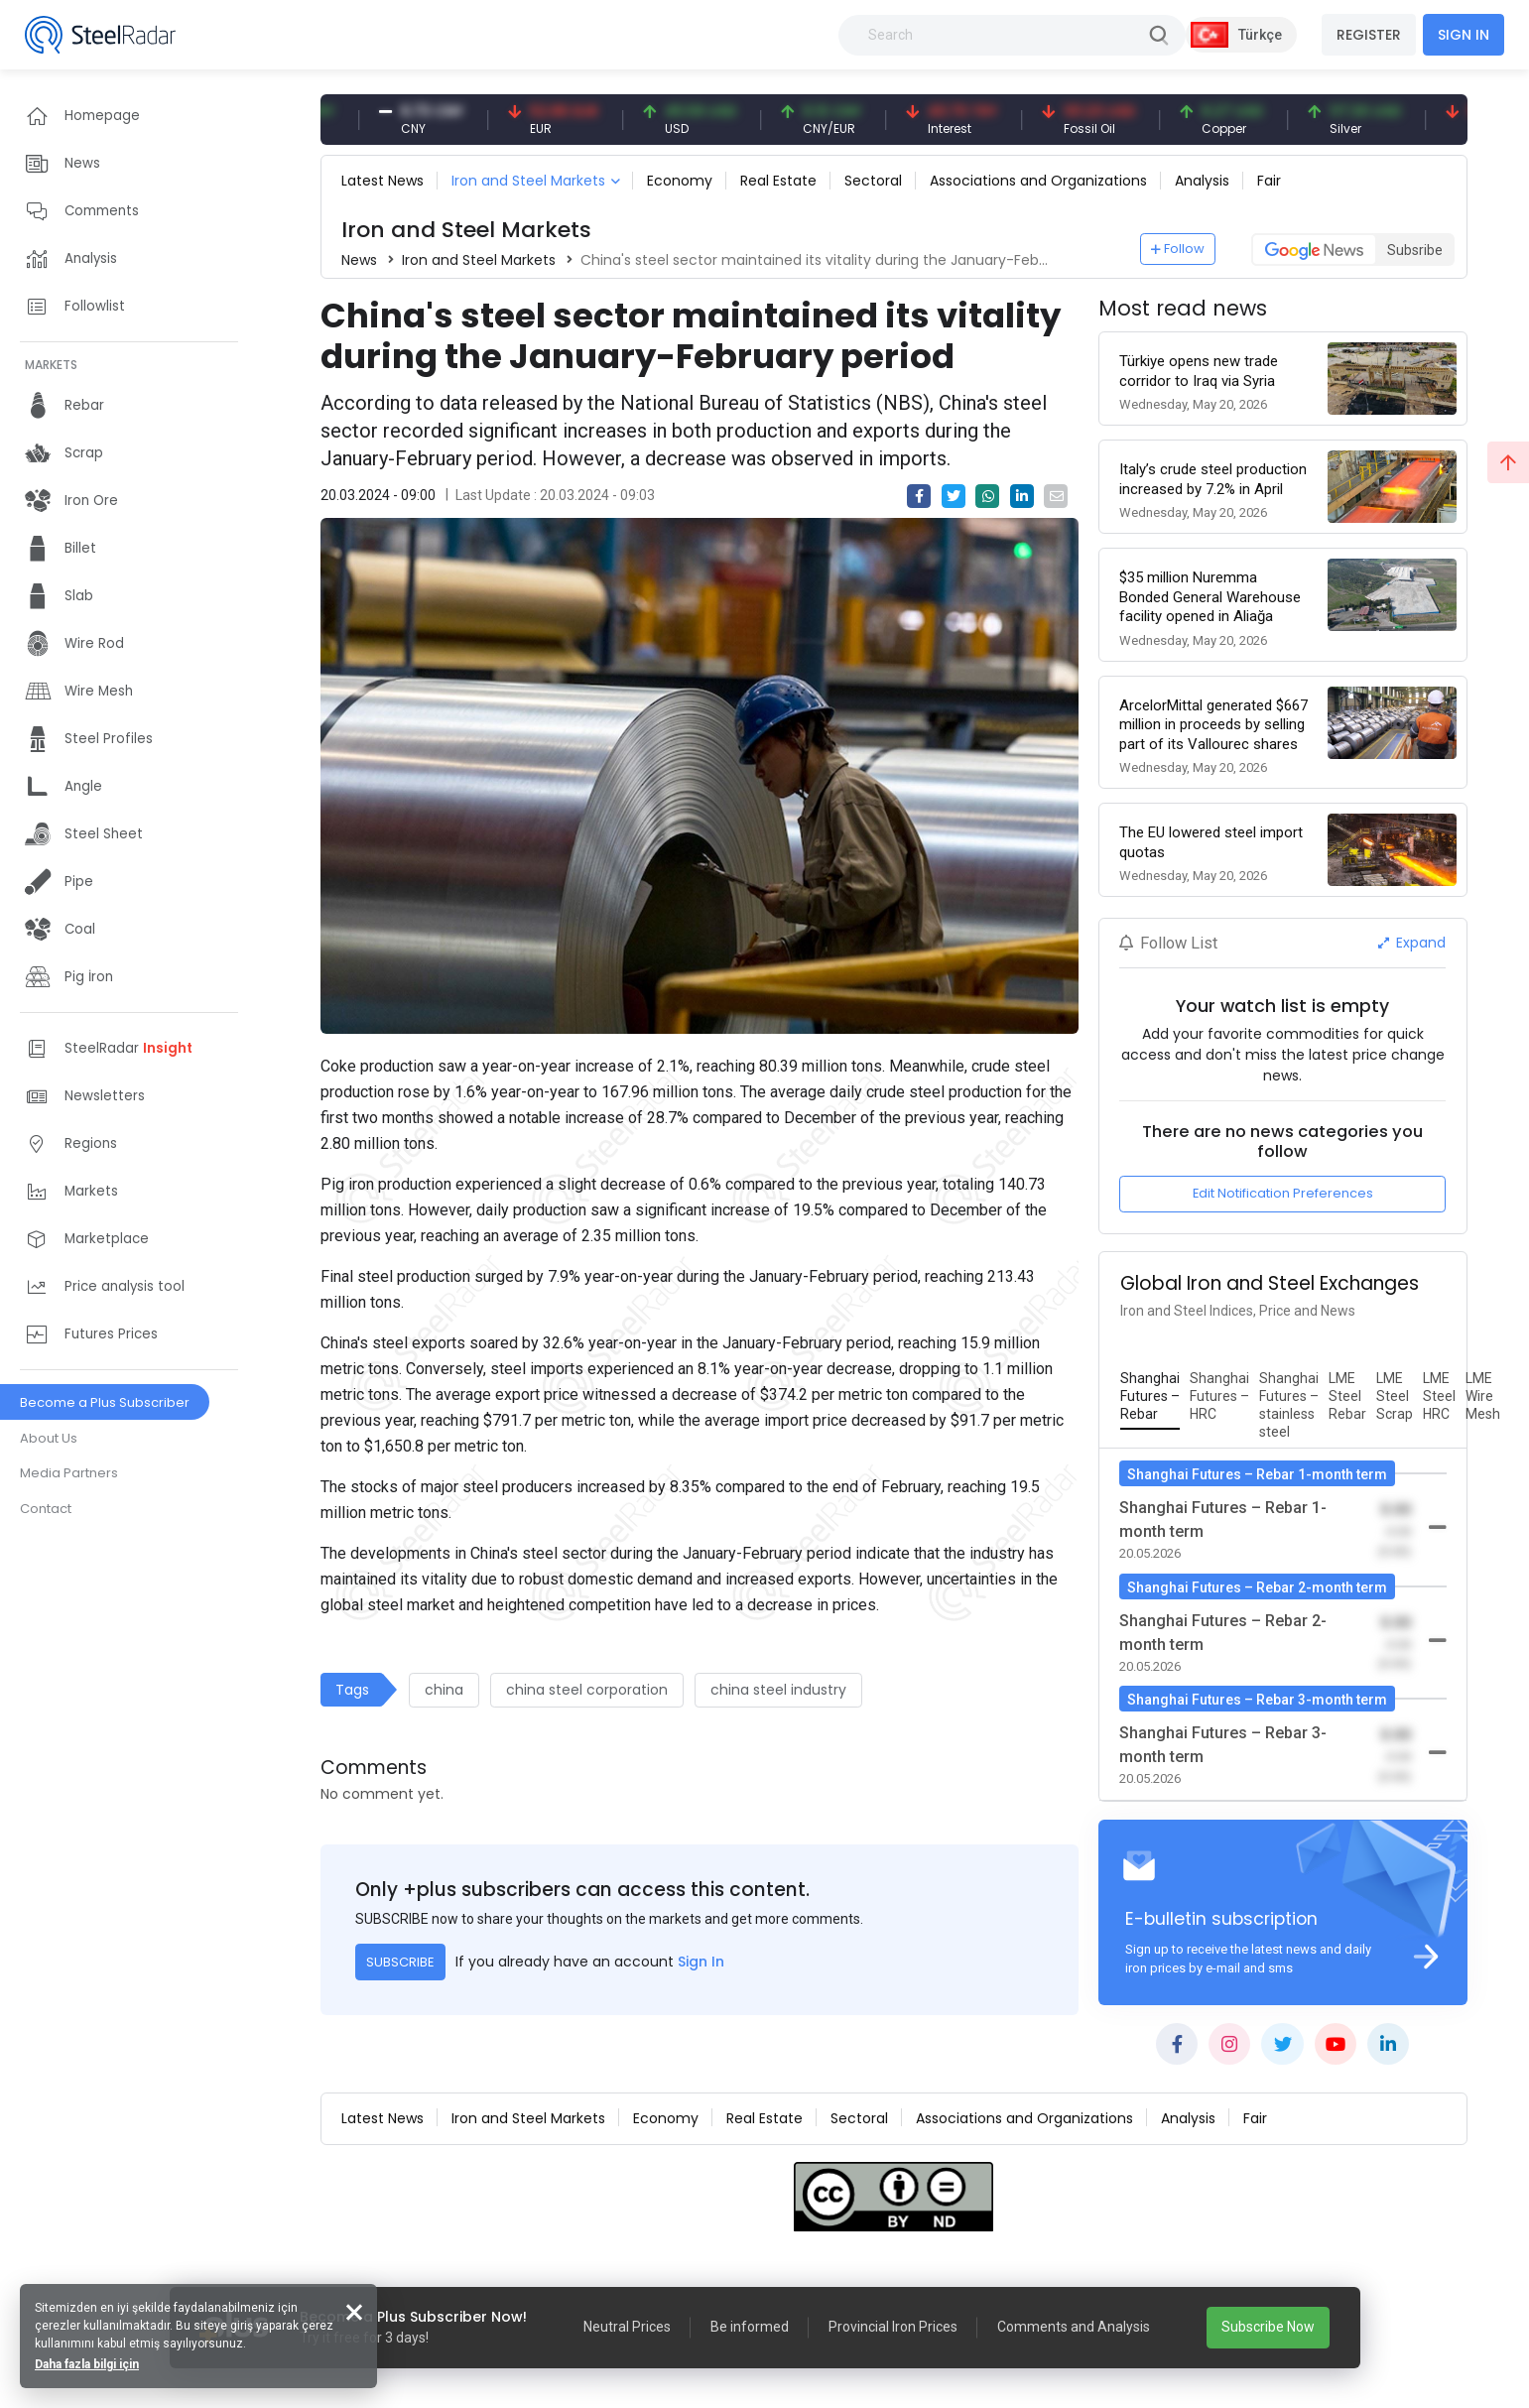  I want to click on china steel corporation, so click(587, 1690).